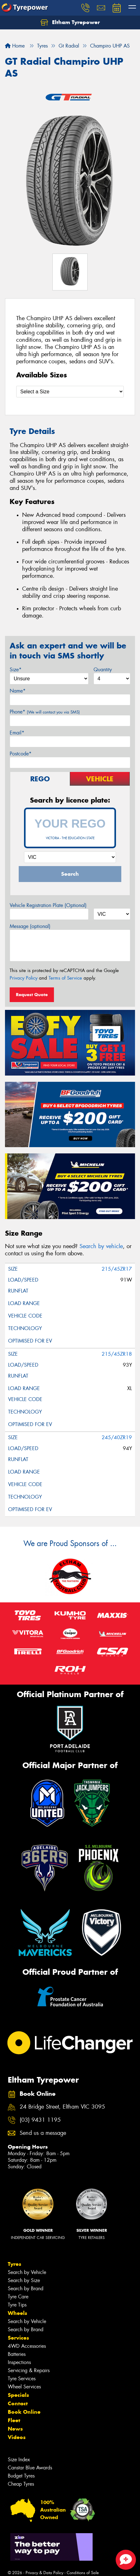 This screenshot has width=140, height=2576. What do you see at coordinates (17, 2354) in the screenshot?
I see `Batteries` at bounding box center [17, 2354].